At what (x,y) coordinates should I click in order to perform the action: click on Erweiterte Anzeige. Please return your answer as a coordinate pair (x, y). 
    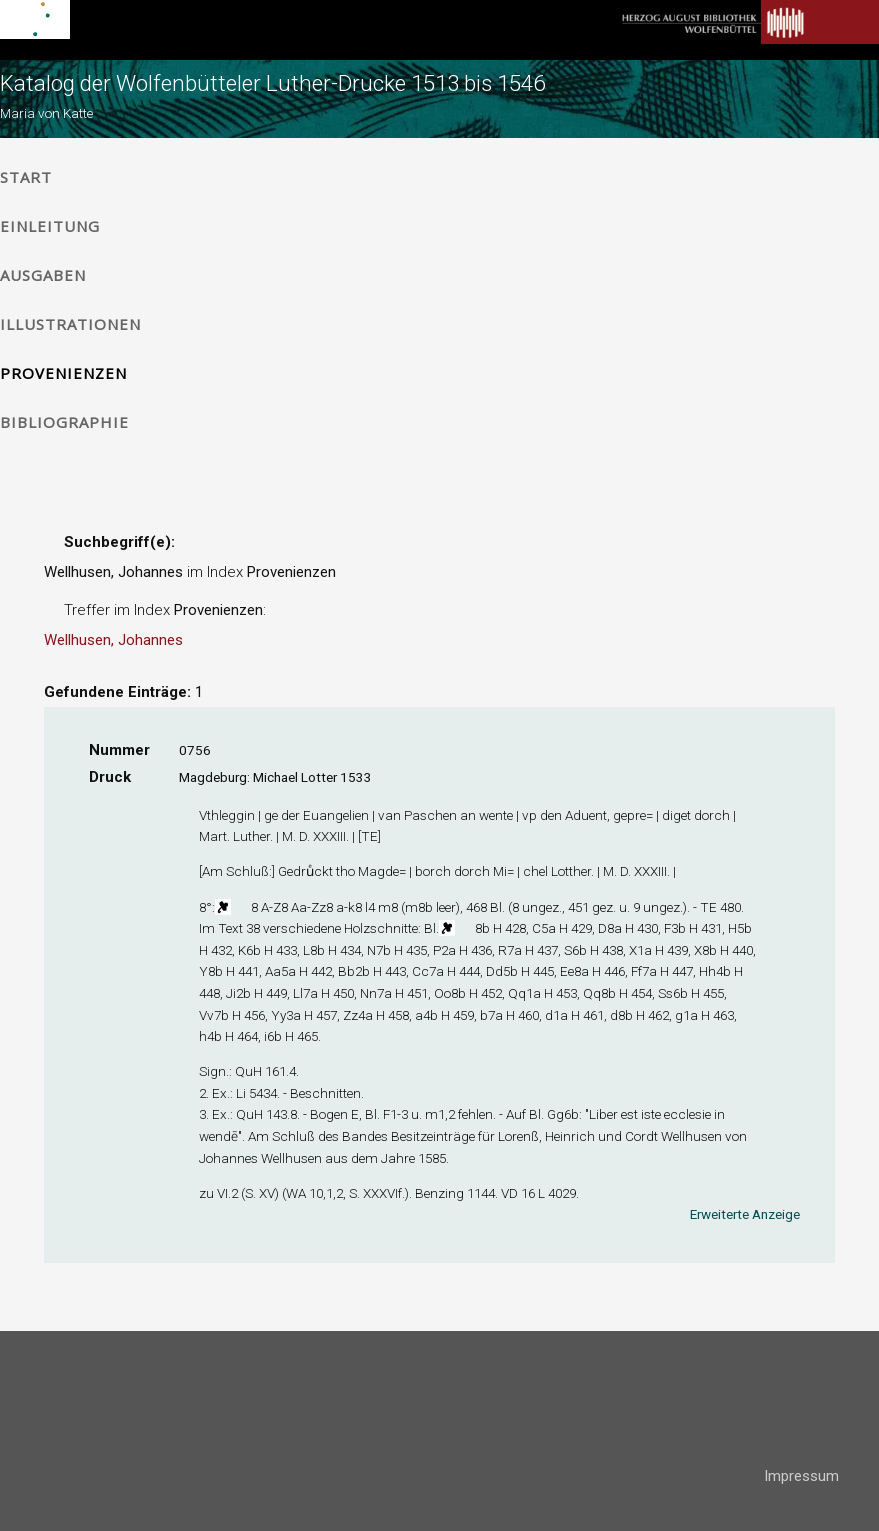
    Looking at the image, I should click on (745, 1214).